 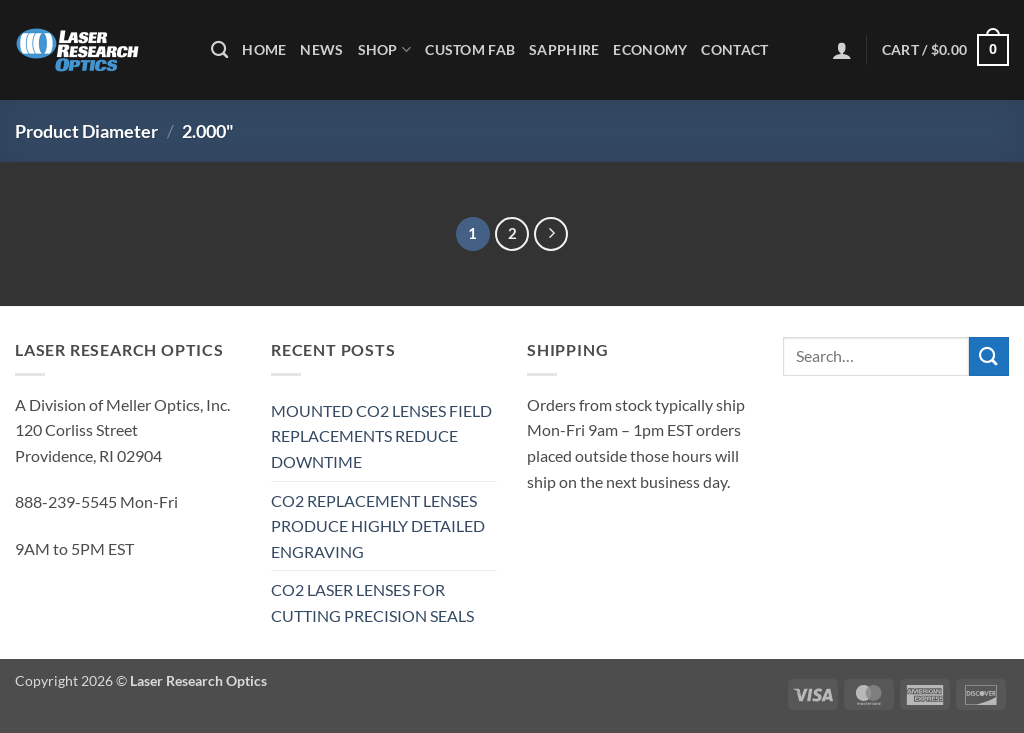 I want to click on Home, so click(x=264, y=49).